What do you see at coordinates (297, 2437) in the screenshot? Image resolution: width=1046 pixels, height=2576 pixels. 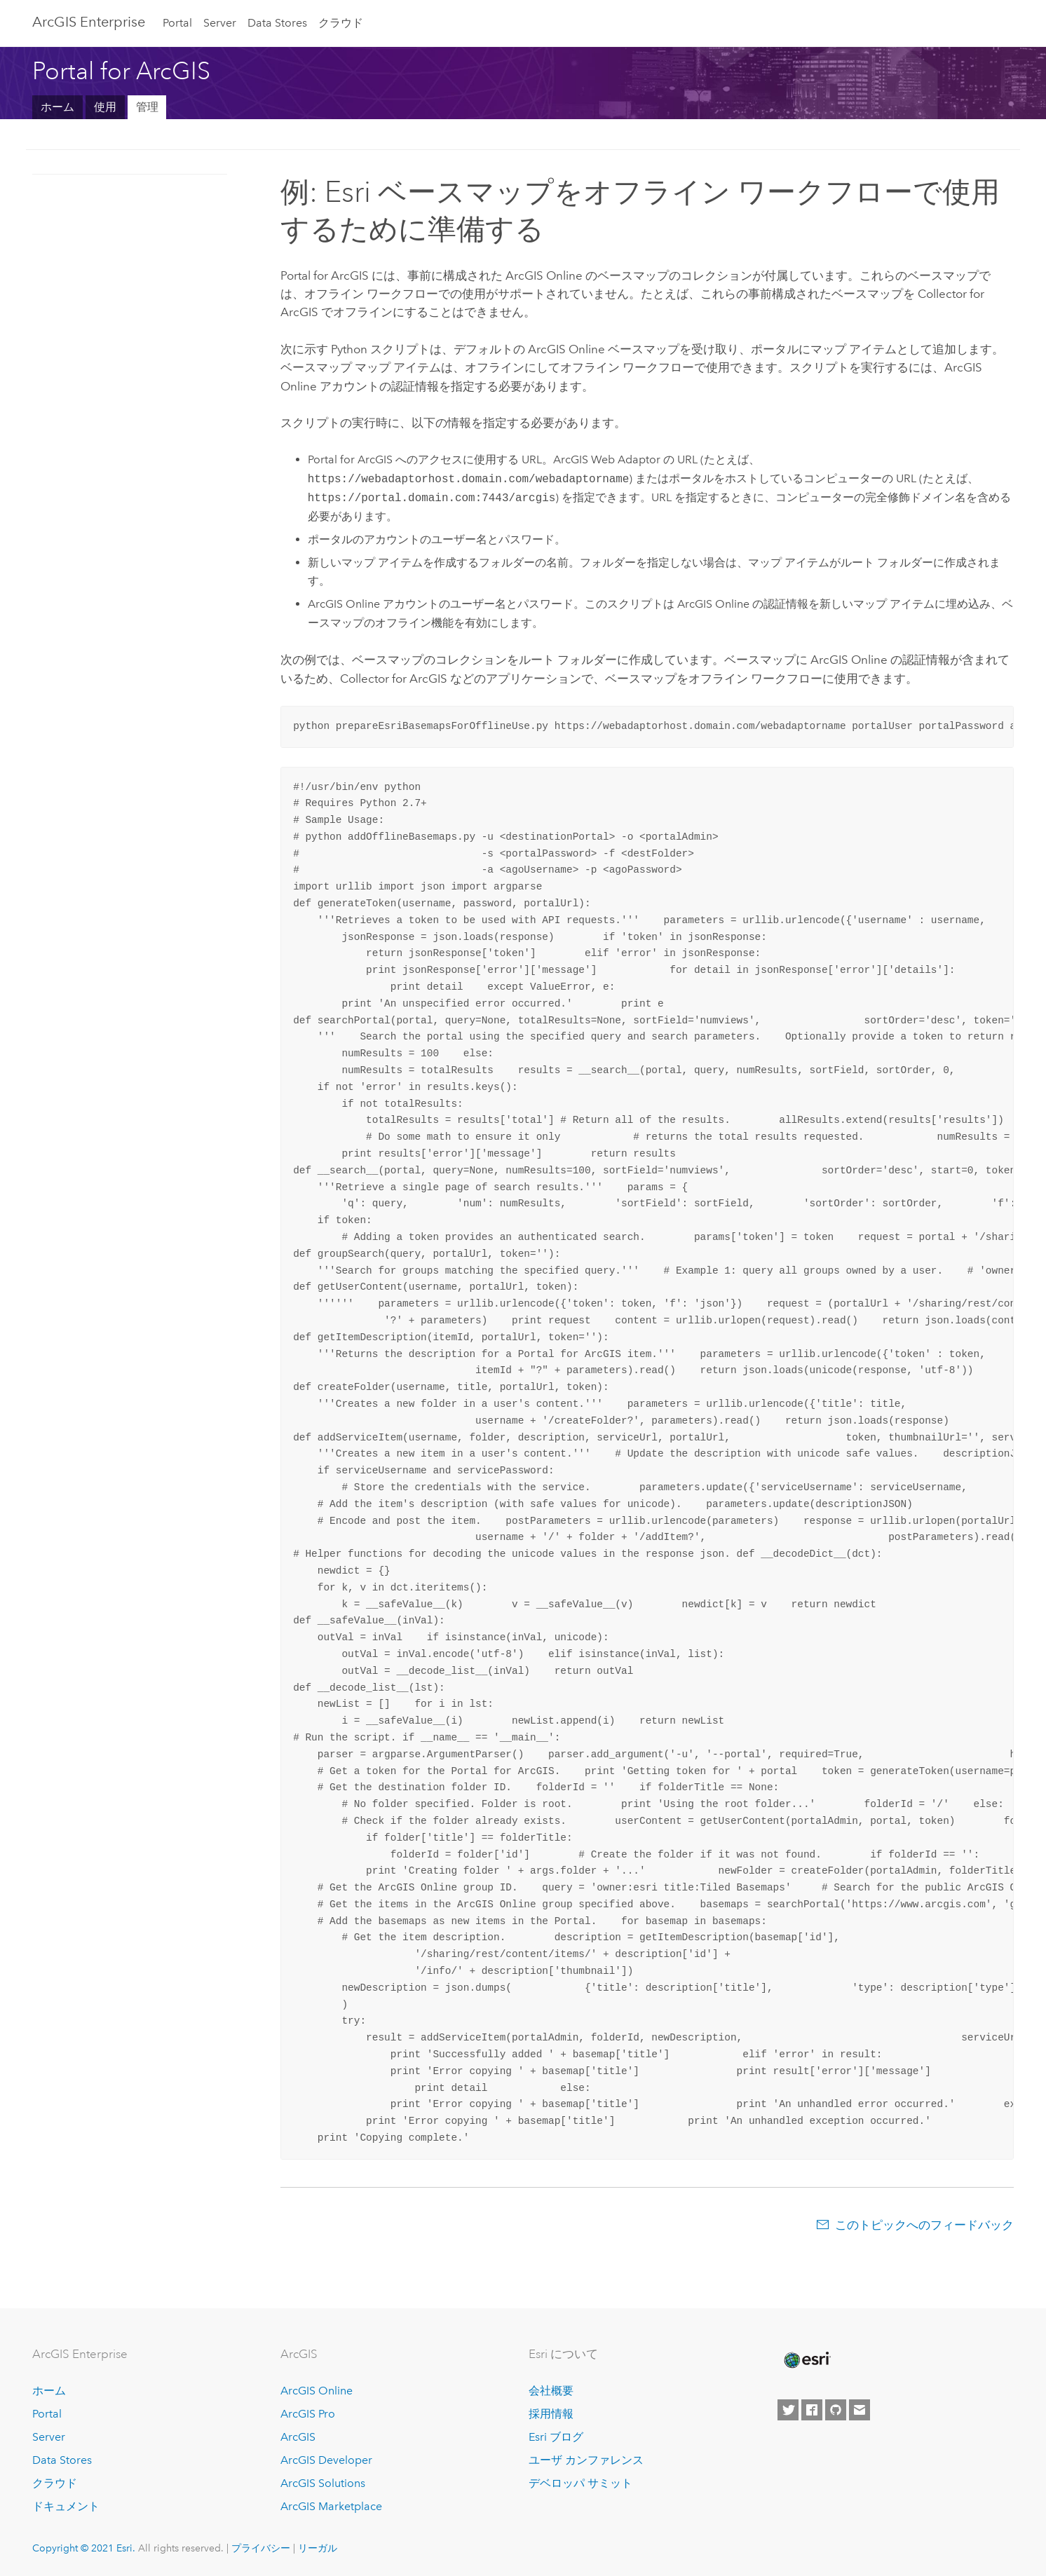 I see `ArcGIS` at bounding box center [297, 2437].